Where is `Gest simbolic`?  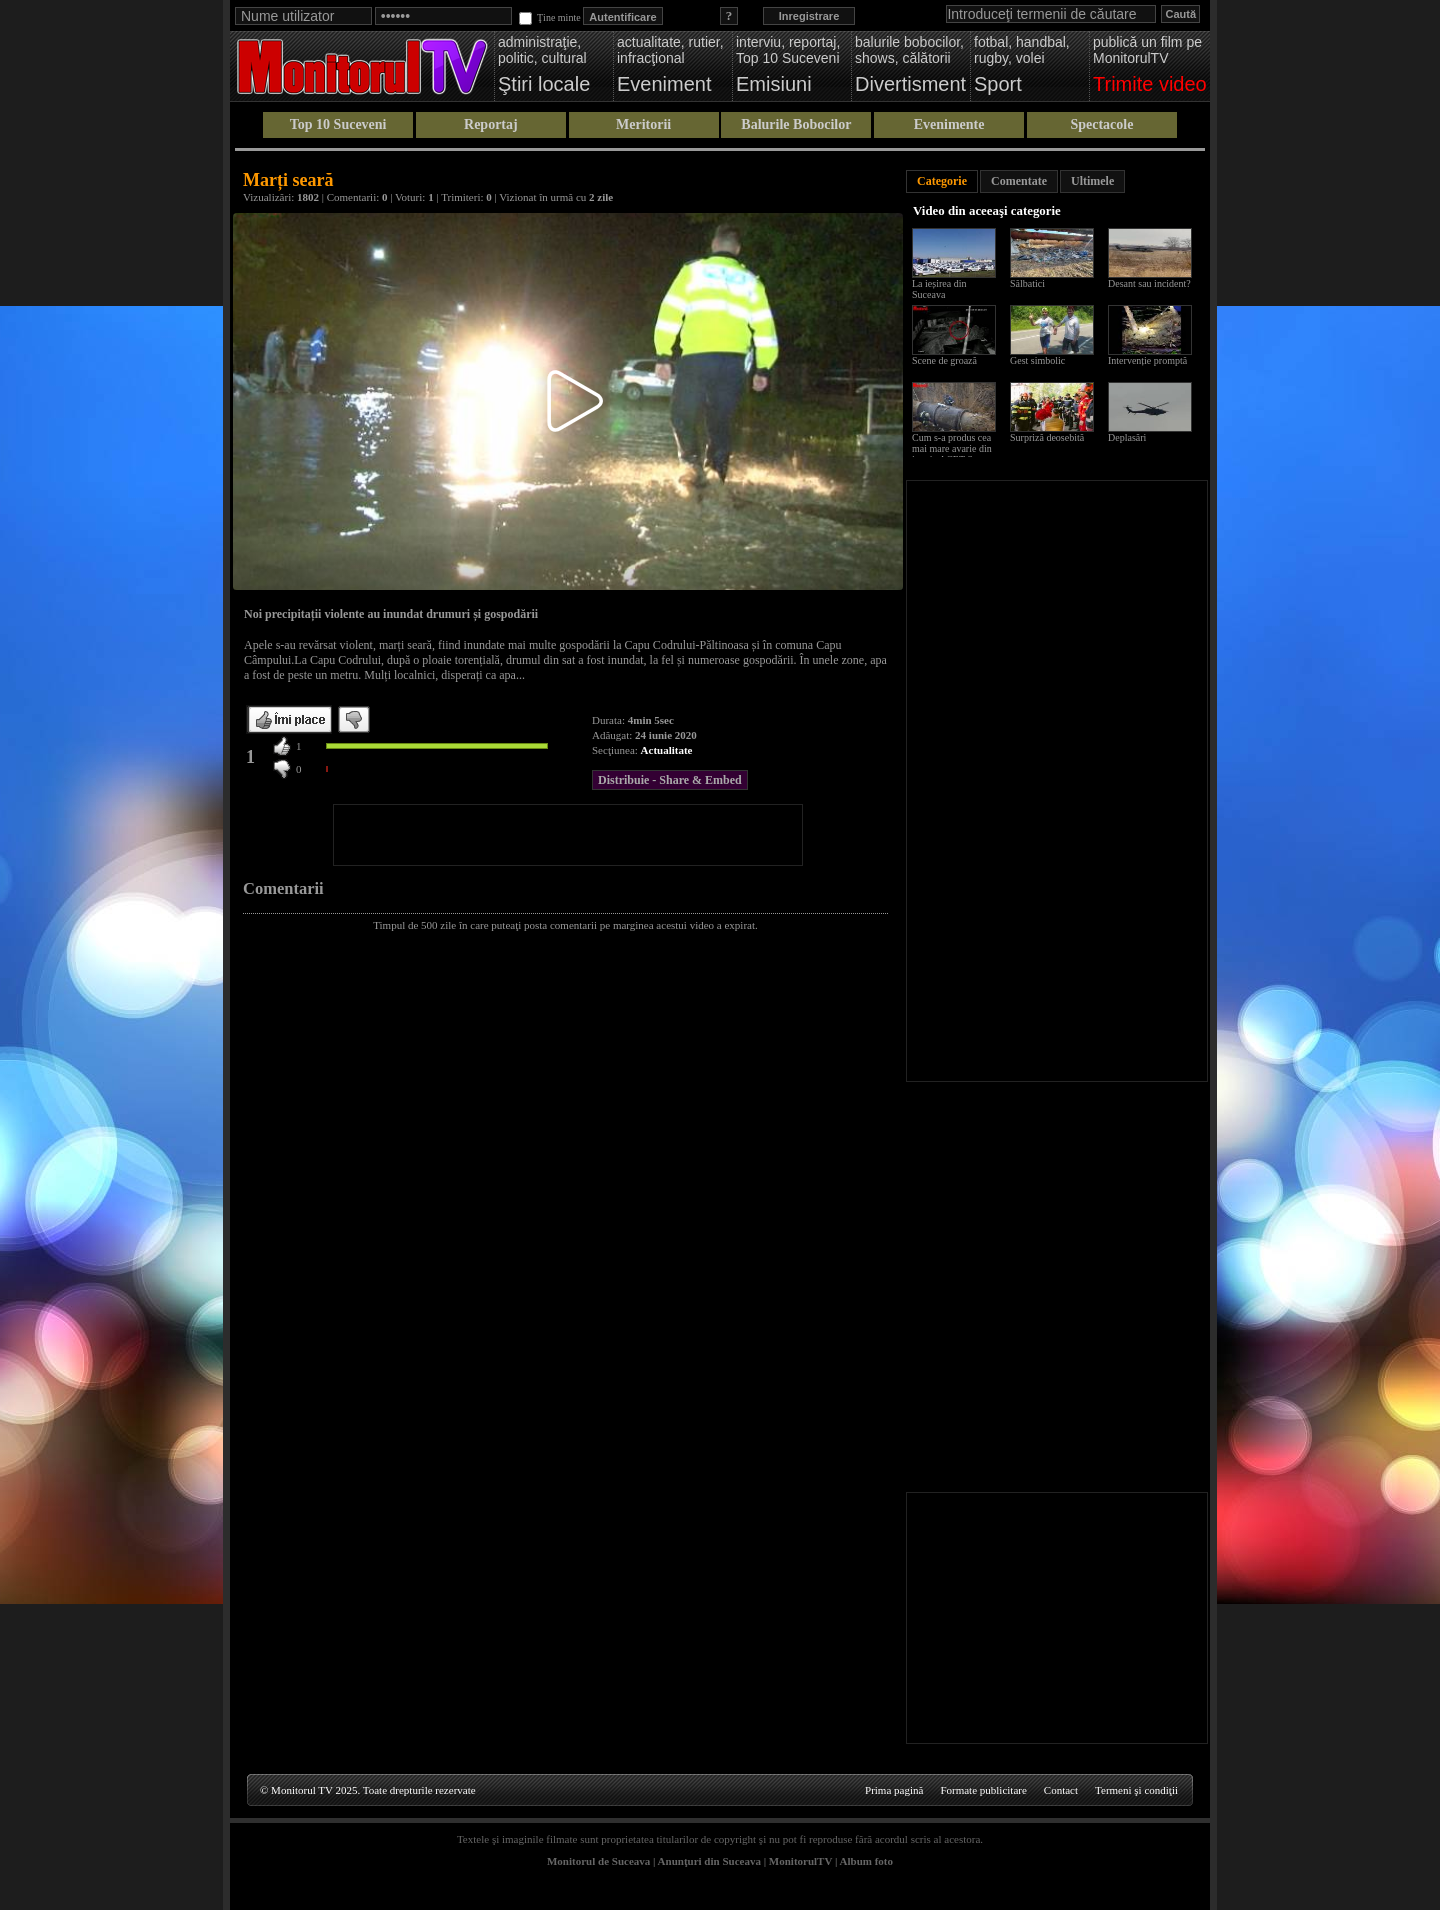 Gest simbolic is located at coordinates (1037, 360).